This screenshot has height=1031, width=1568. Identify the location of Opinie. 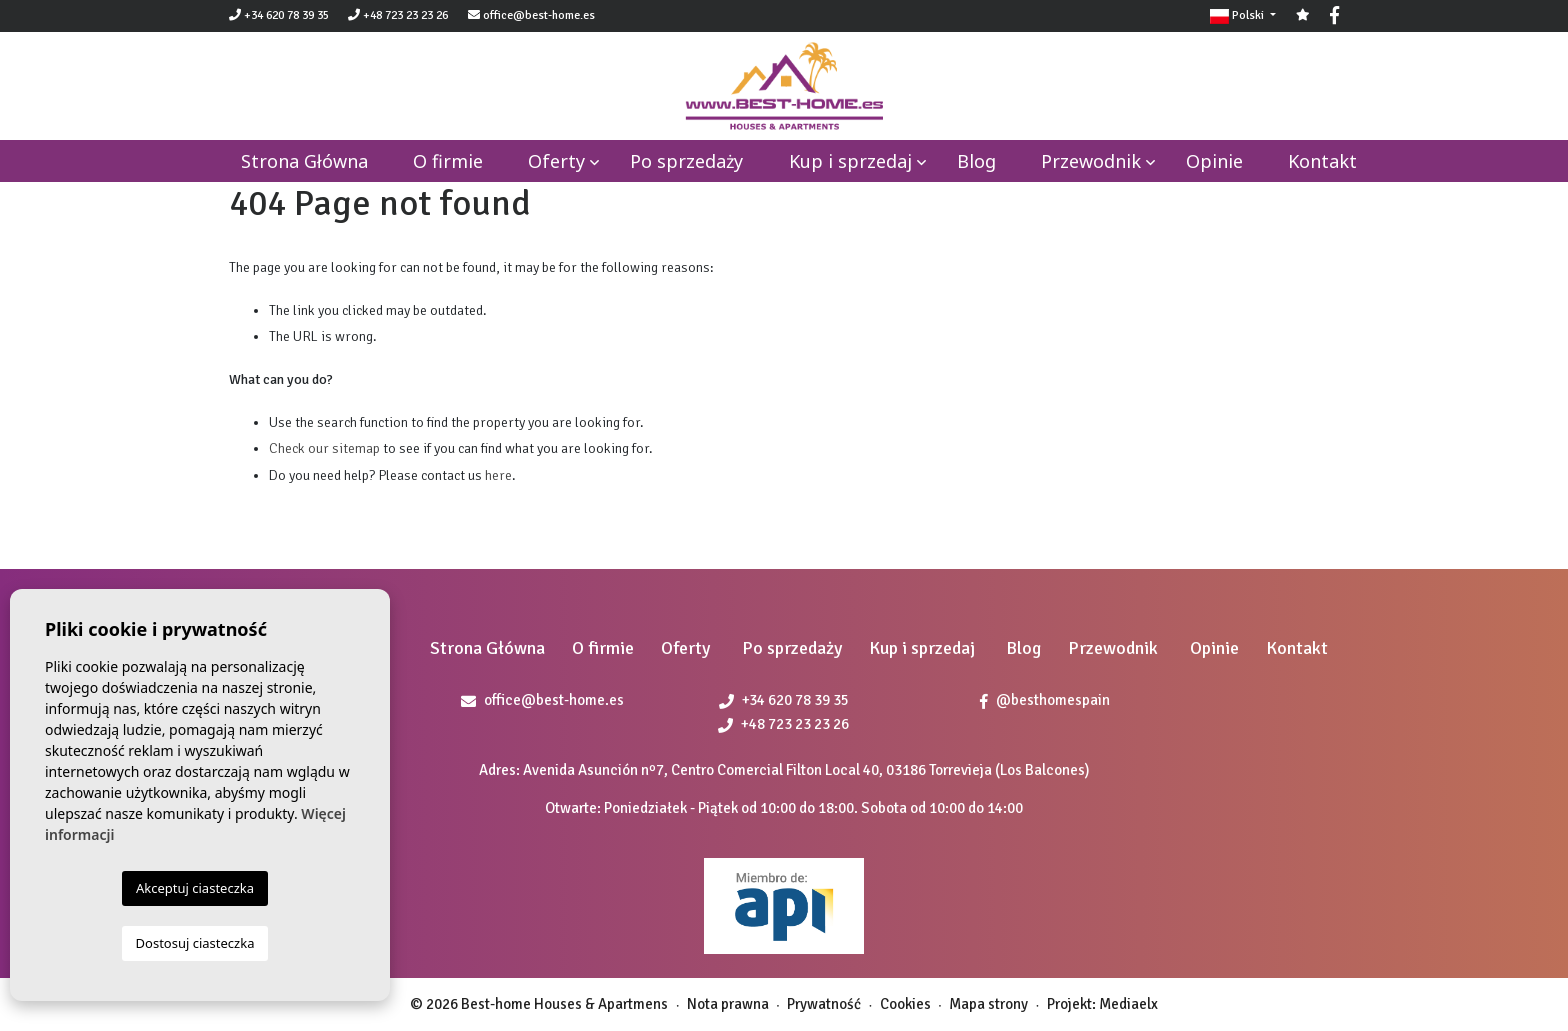
(1214, 161).